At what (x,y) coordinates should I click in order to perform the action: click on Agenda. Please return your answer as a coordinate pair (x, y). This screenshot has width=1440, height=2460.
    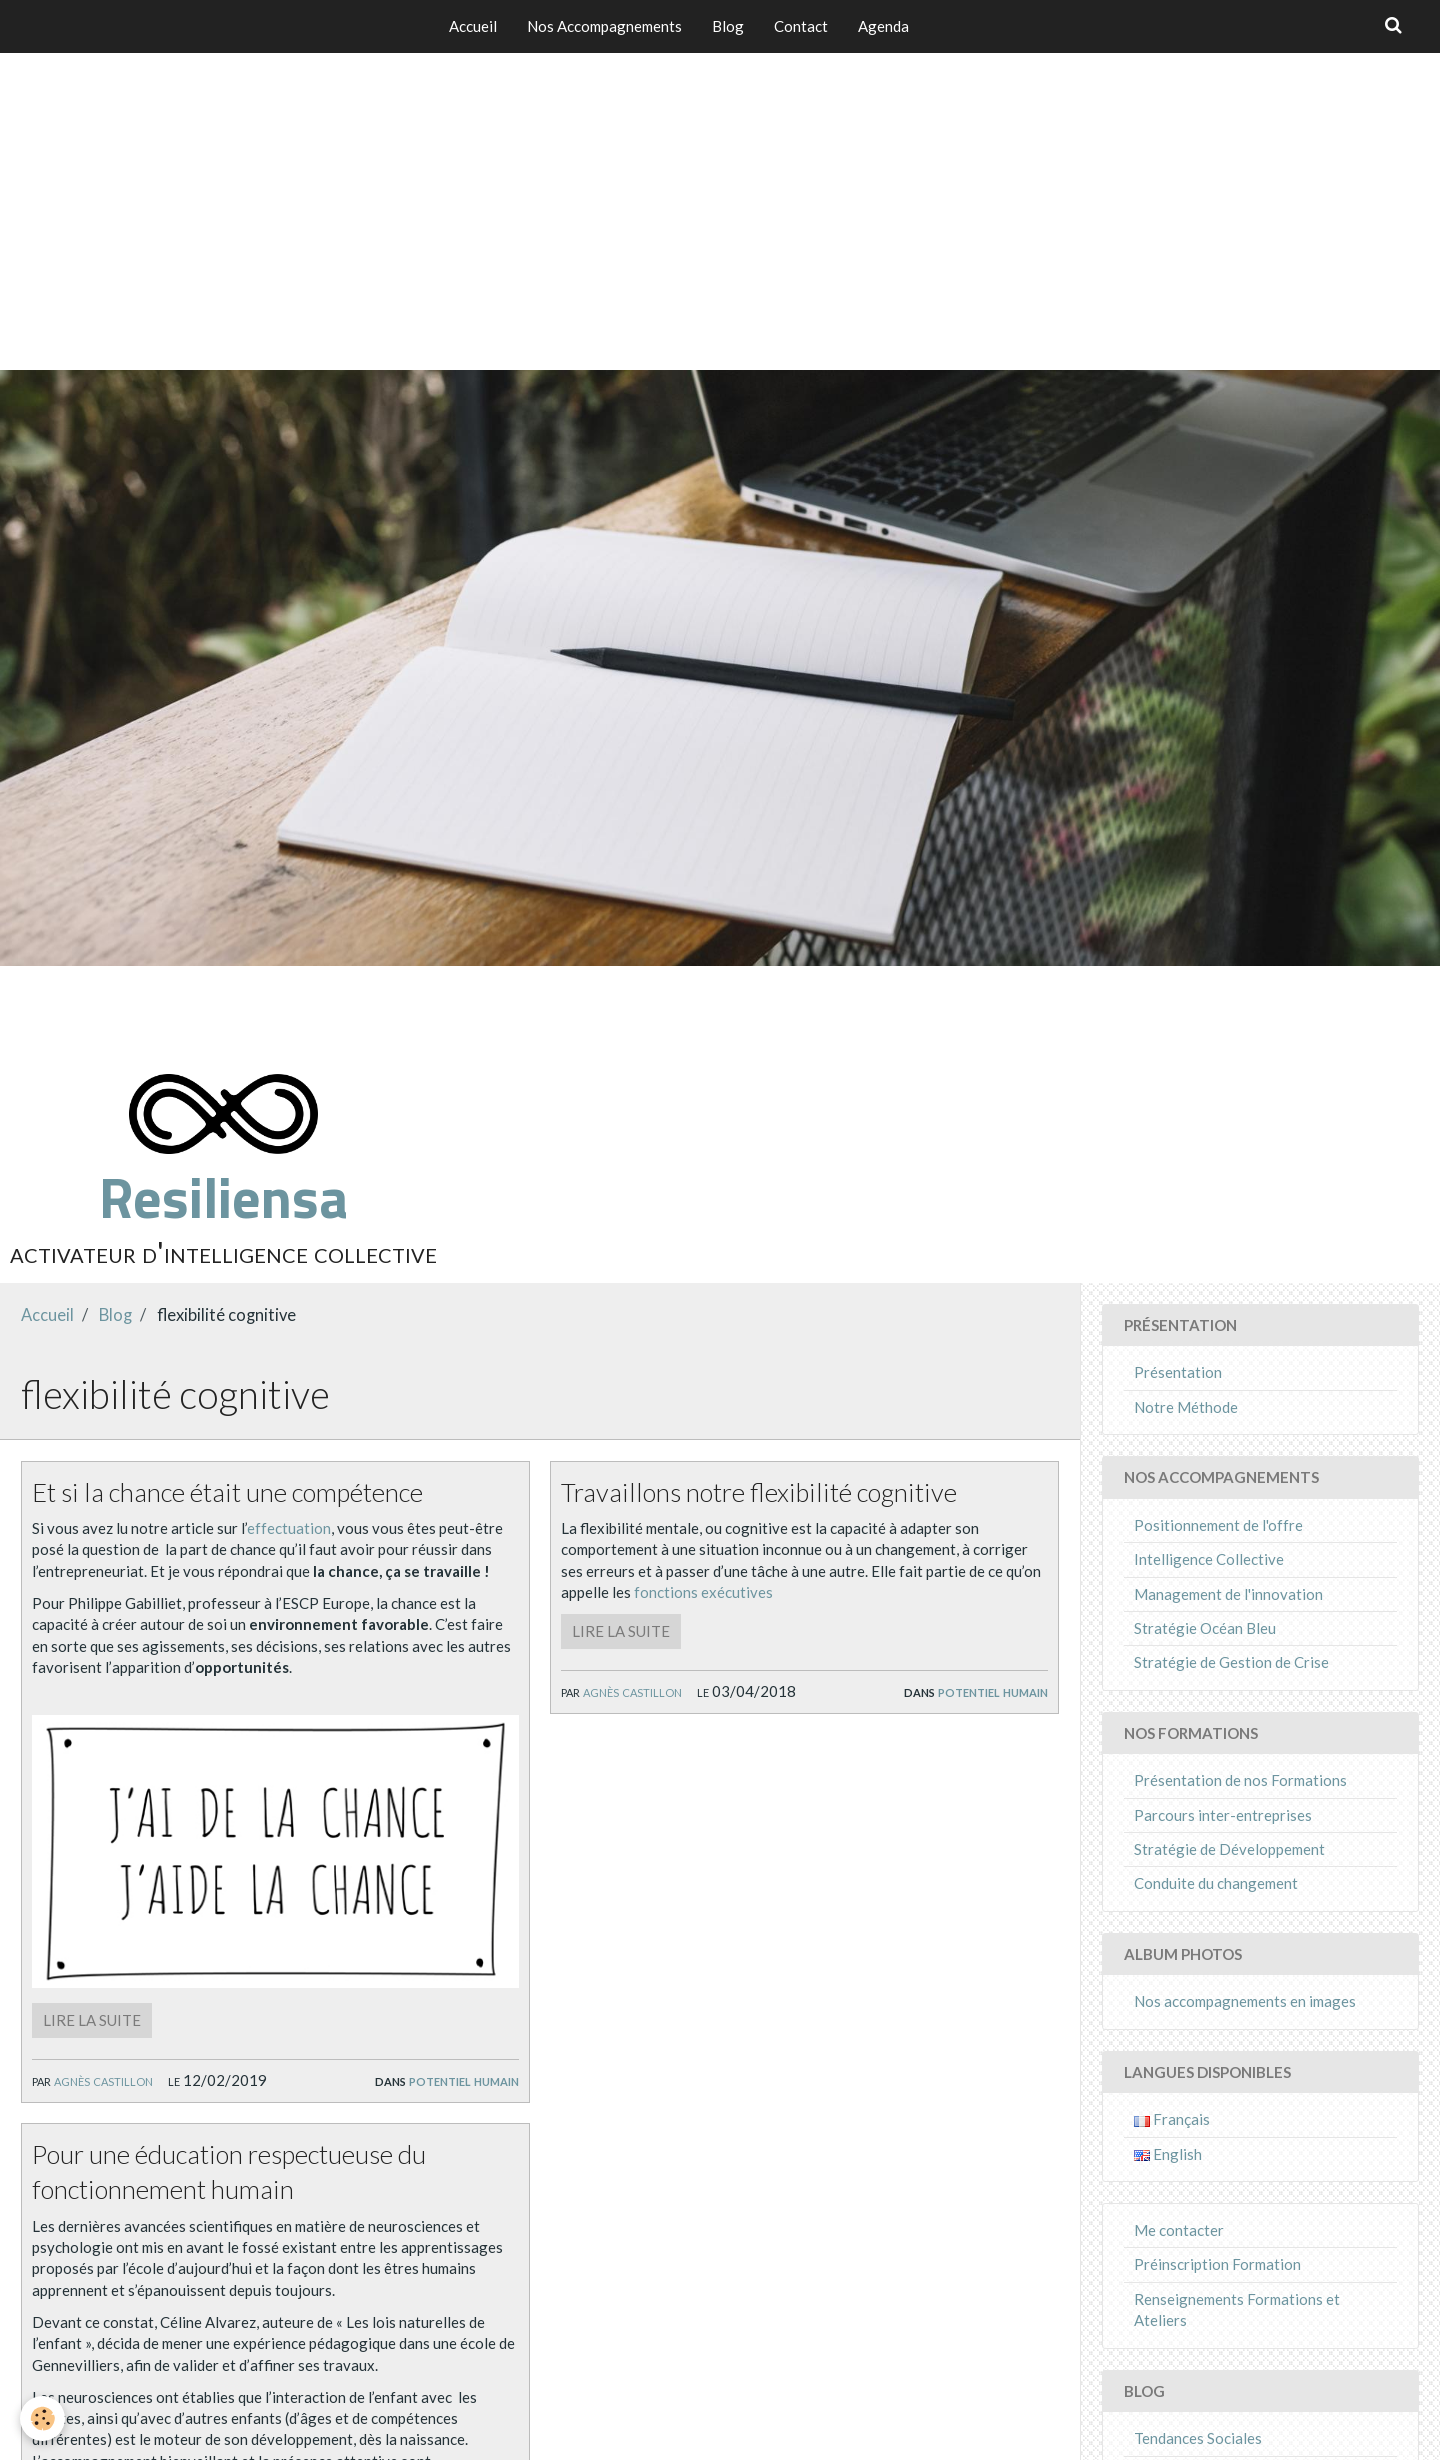
    Looking at the image, I should click on (883, 26).